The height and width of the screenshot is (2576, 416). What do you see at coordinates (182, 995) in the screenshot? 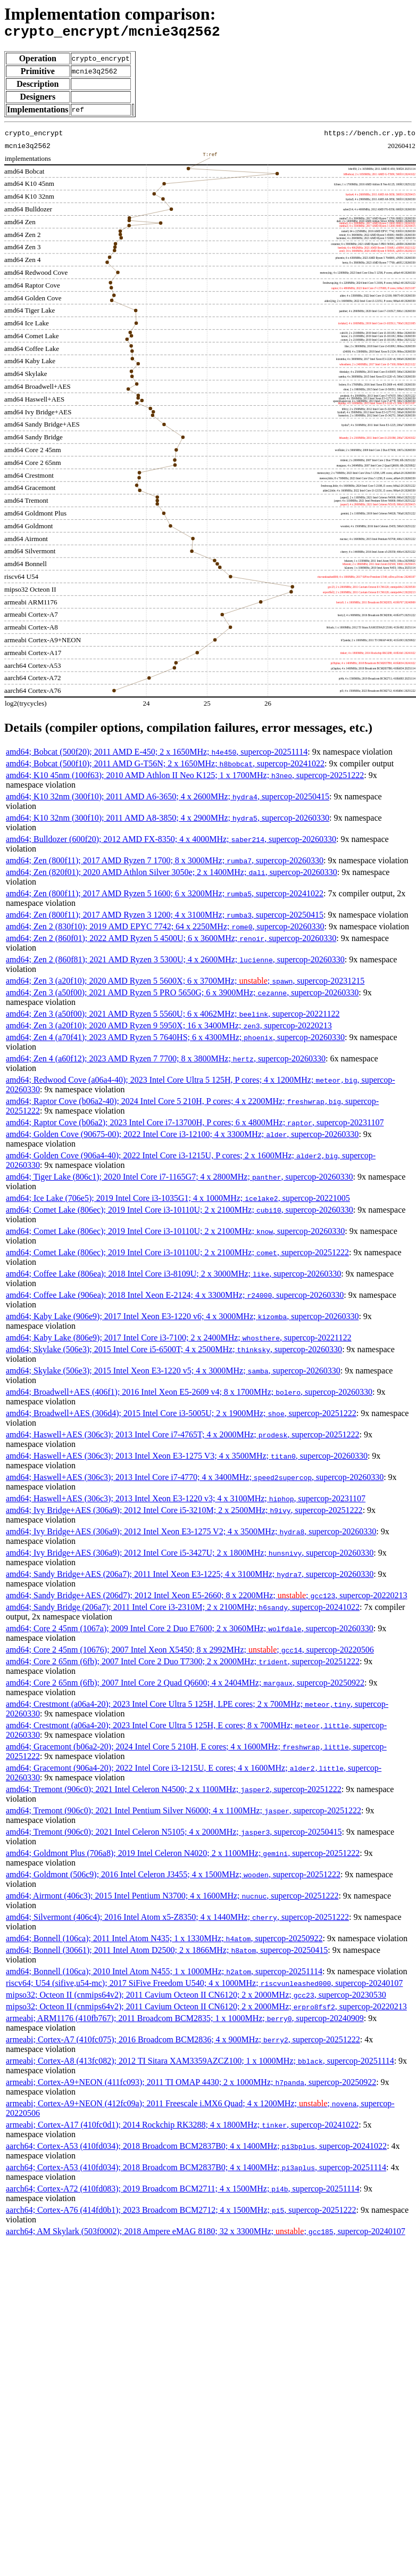
I see `amd64; Zen 3 (a50f00); 2021 AMD Ryzen 5 PRO 5650G; 6 x 3900MHz; , supercop-20260330` at bounding box center [182, 995].